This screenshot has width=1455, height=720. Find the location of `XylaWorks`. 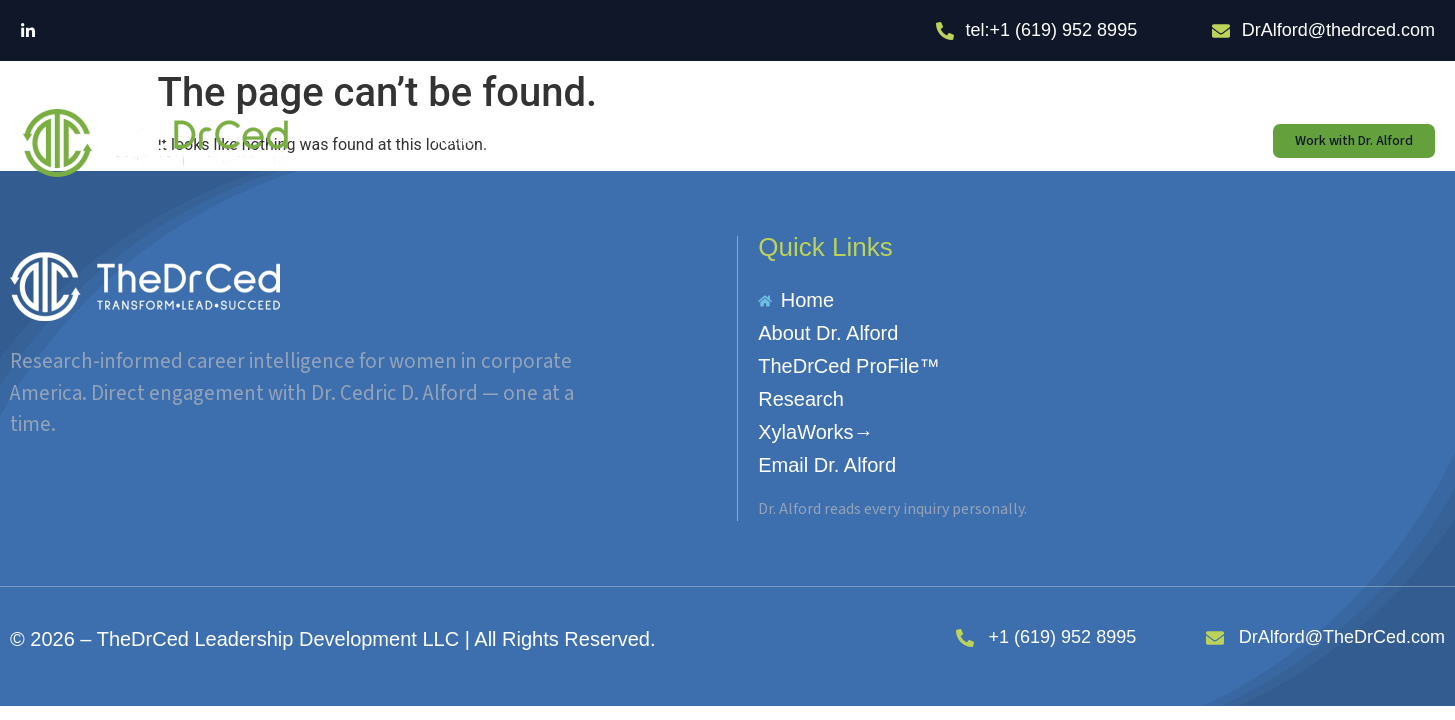

XylaWorks is located at coordinates (950, 140).